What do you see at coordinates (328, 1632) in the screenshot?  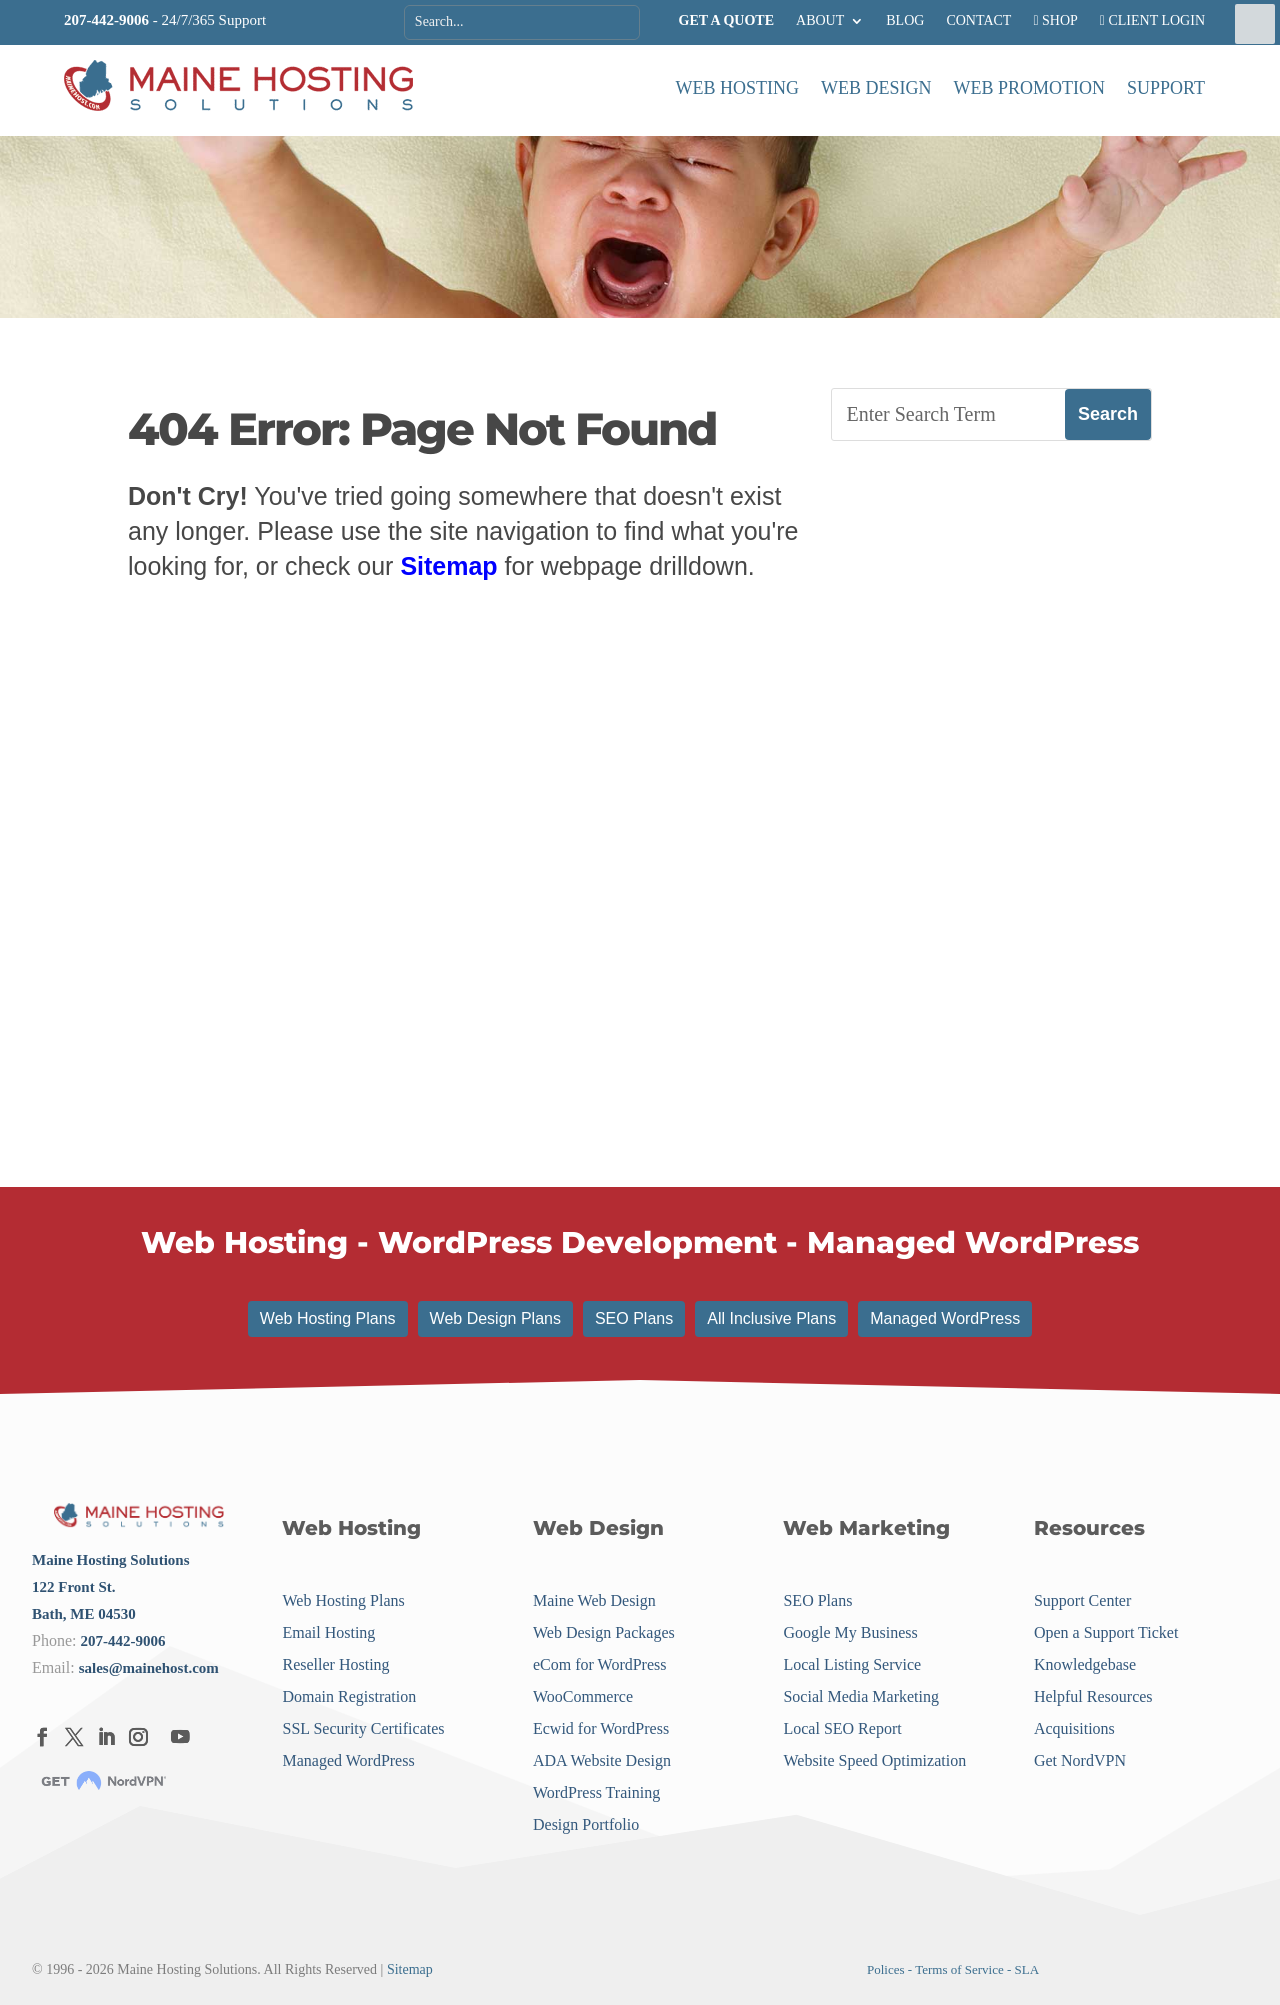 I see `Email Hosting` at bounding box center [328, 1632].